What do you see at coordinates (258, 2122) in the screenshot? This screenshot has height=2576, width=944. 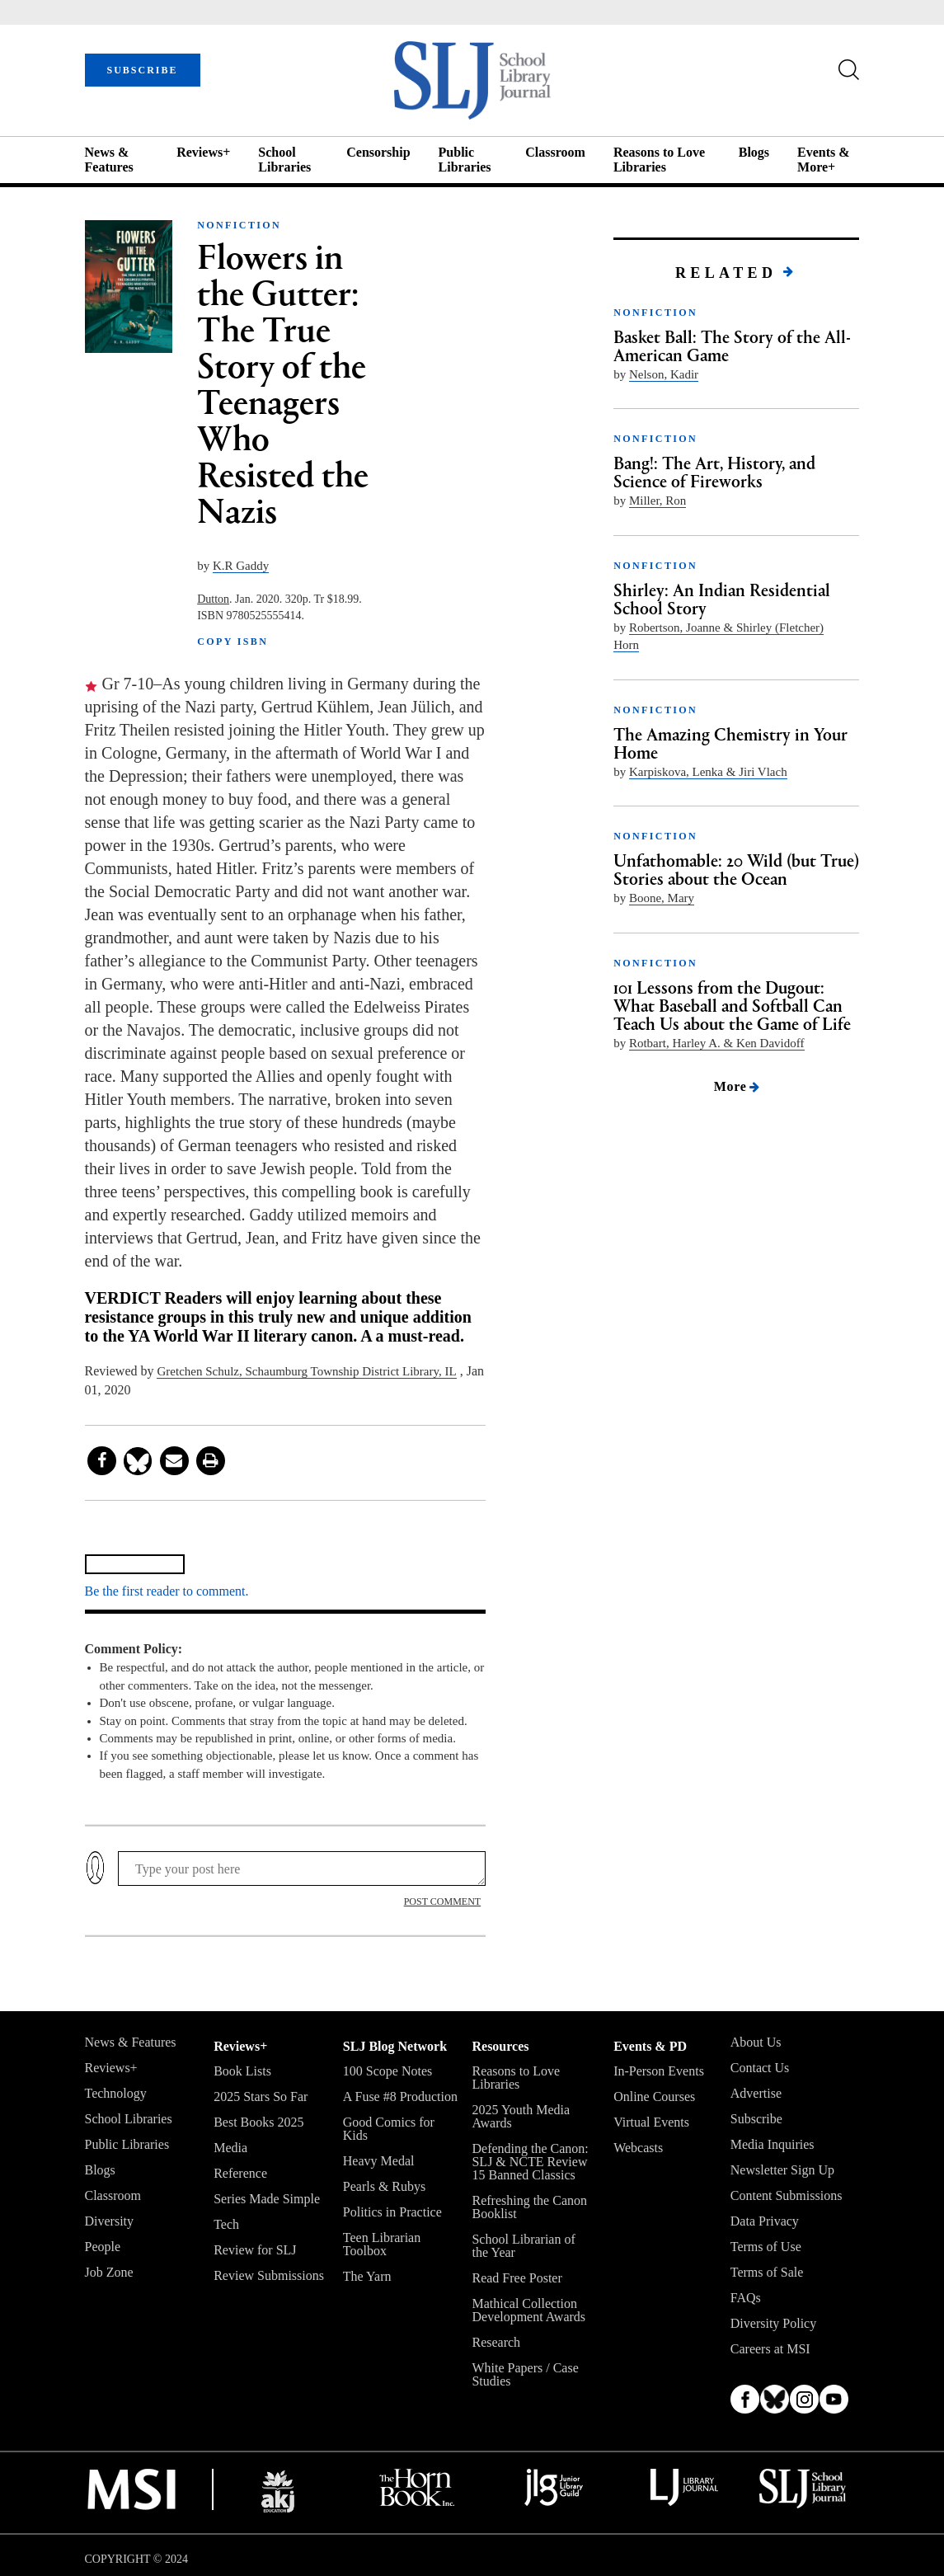 I see `Best Books 2025` at bounding box center [258, 2122].